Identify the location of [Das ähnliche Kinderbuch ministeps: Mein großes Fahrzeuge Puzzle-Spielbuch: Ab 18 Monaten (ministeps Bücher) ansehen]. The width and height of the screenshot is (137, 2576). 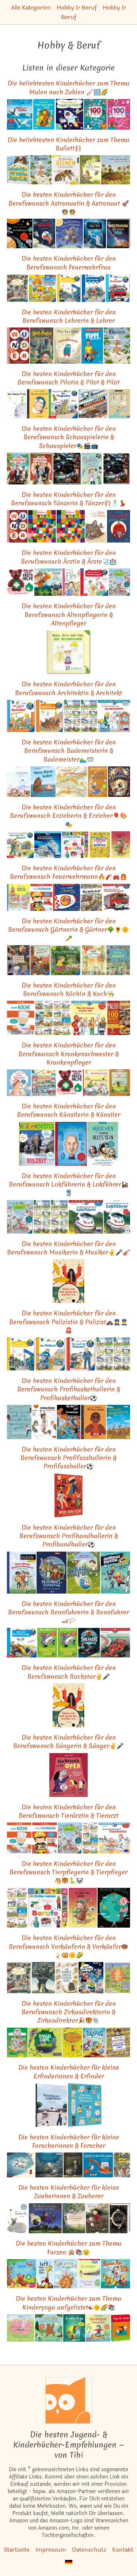
(42, 288).